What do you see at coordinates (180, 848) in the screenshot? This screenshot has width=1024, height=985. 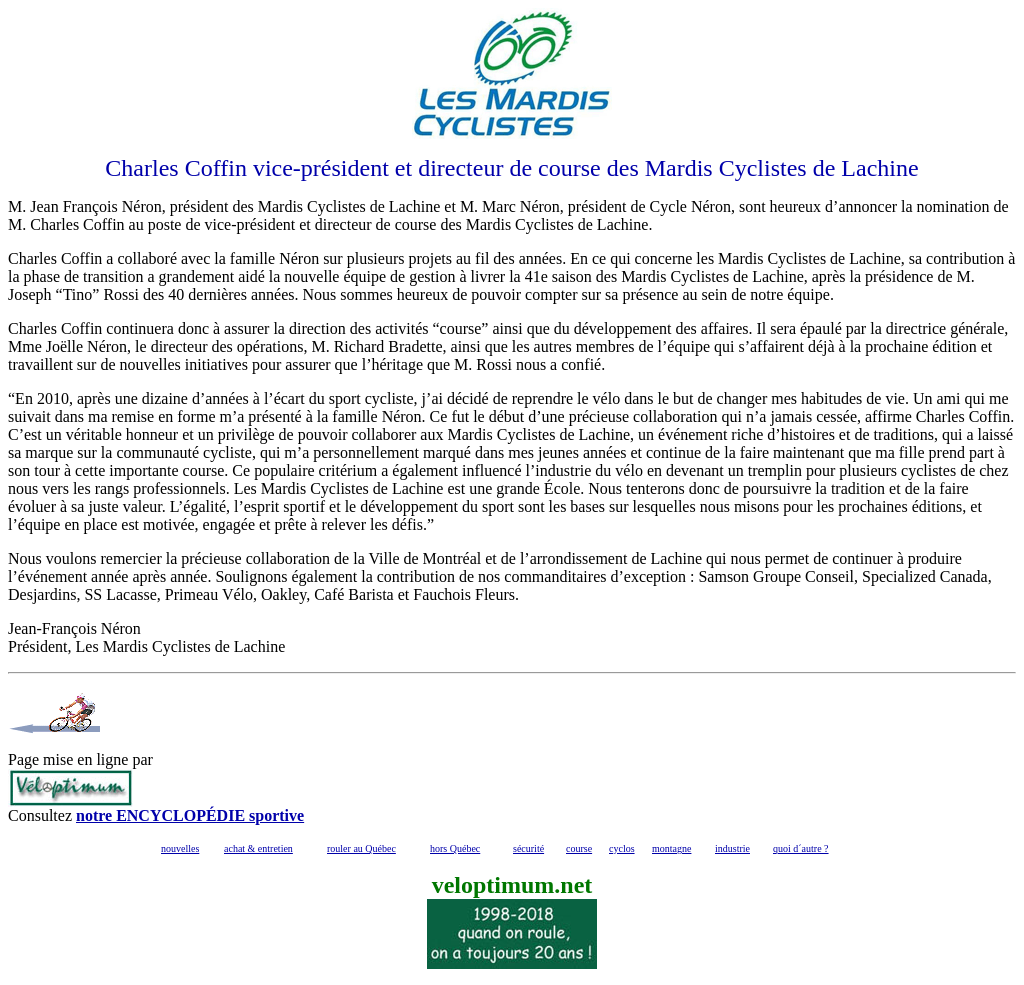 I see `nouvelles` at bounding box center [180, 848].